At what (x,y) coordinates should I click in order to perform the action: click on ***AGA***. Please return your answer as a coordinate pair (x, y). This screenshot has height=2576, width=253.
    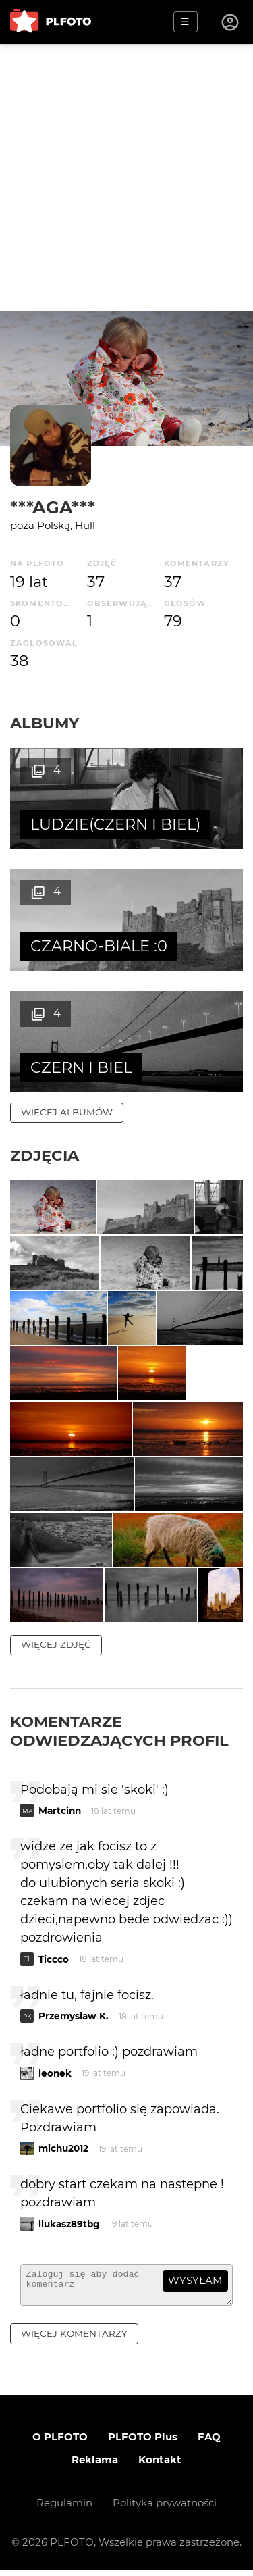
    Looking at the image, I should click on (52, 507).